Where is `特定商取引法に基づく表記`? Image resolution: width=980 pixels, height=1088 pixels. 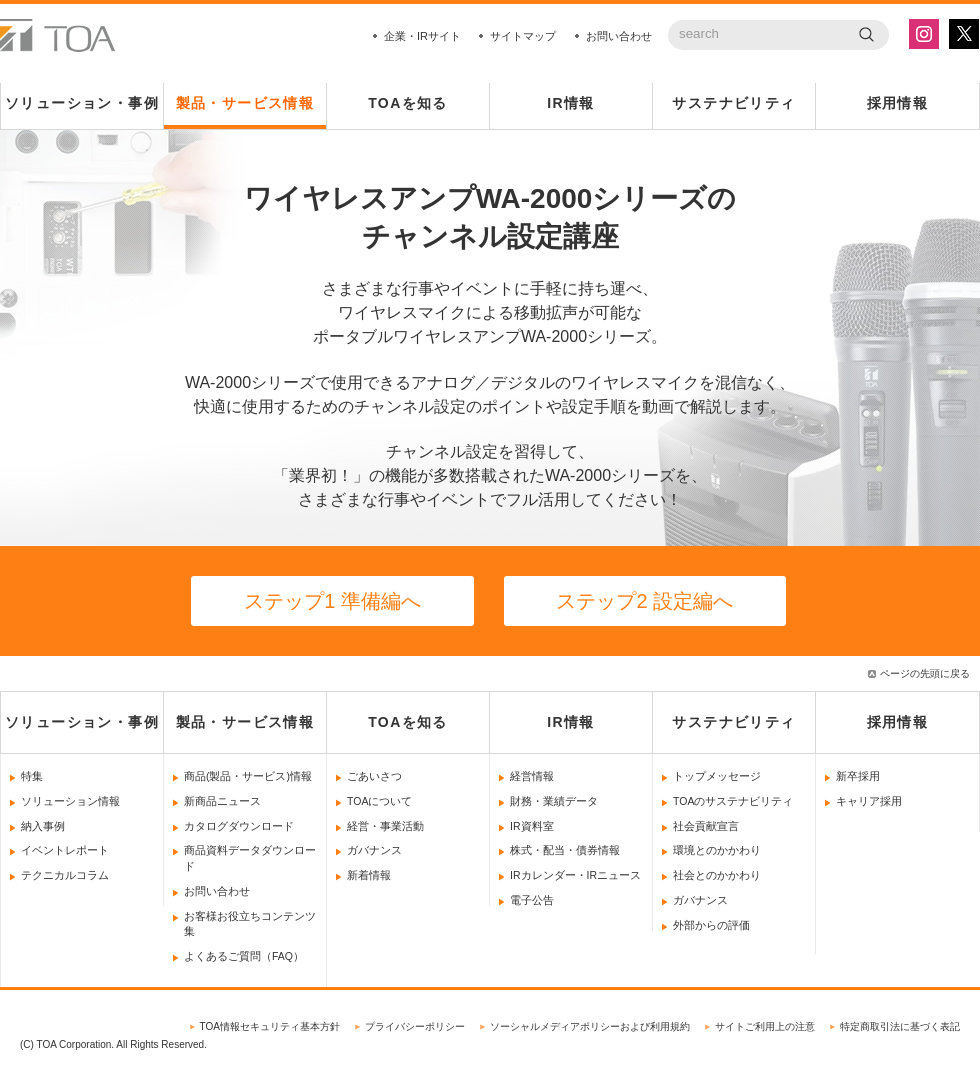 特定商取引法に基づく表記 is located at coordinates (900, 1026).